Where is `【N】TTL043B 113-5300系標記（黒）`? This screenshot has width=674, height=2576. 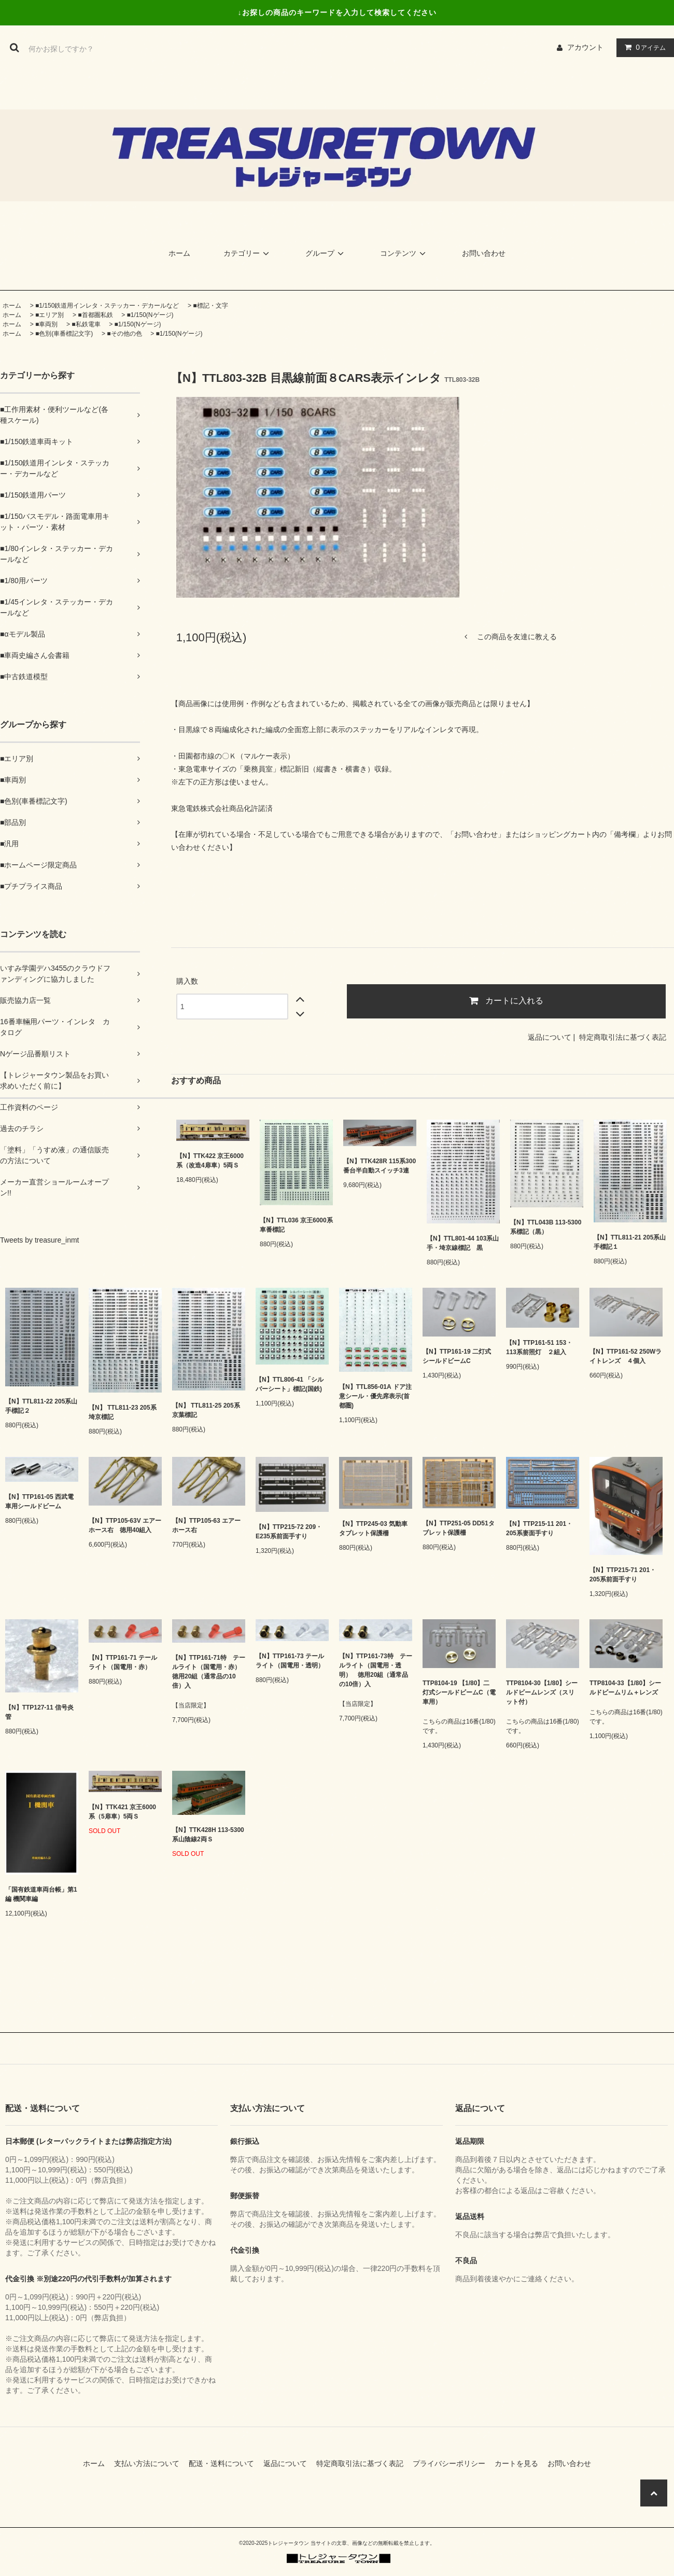 【N】TTL043B 113-5300系標記（黒） is located at coordinates (545, 1227).